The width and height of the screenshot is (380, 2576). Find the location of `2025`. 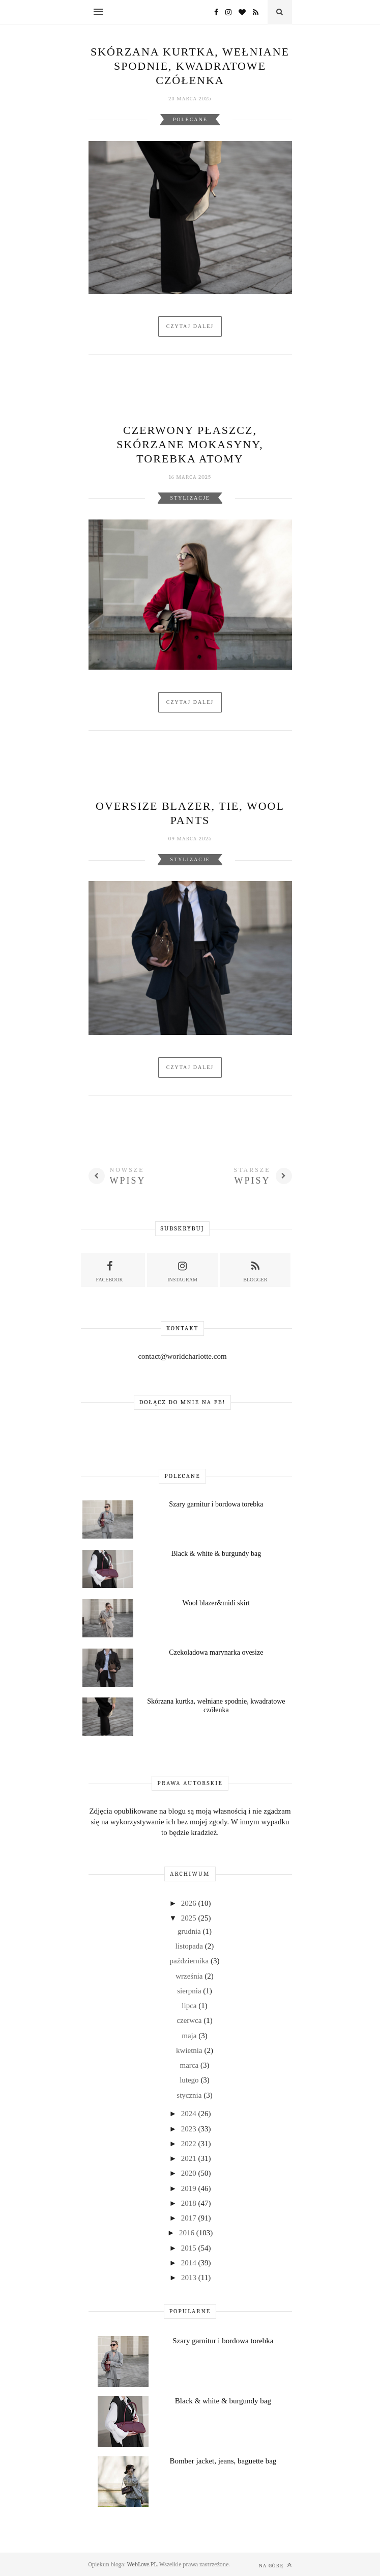

2025 is located at coordinates (189, 1918).